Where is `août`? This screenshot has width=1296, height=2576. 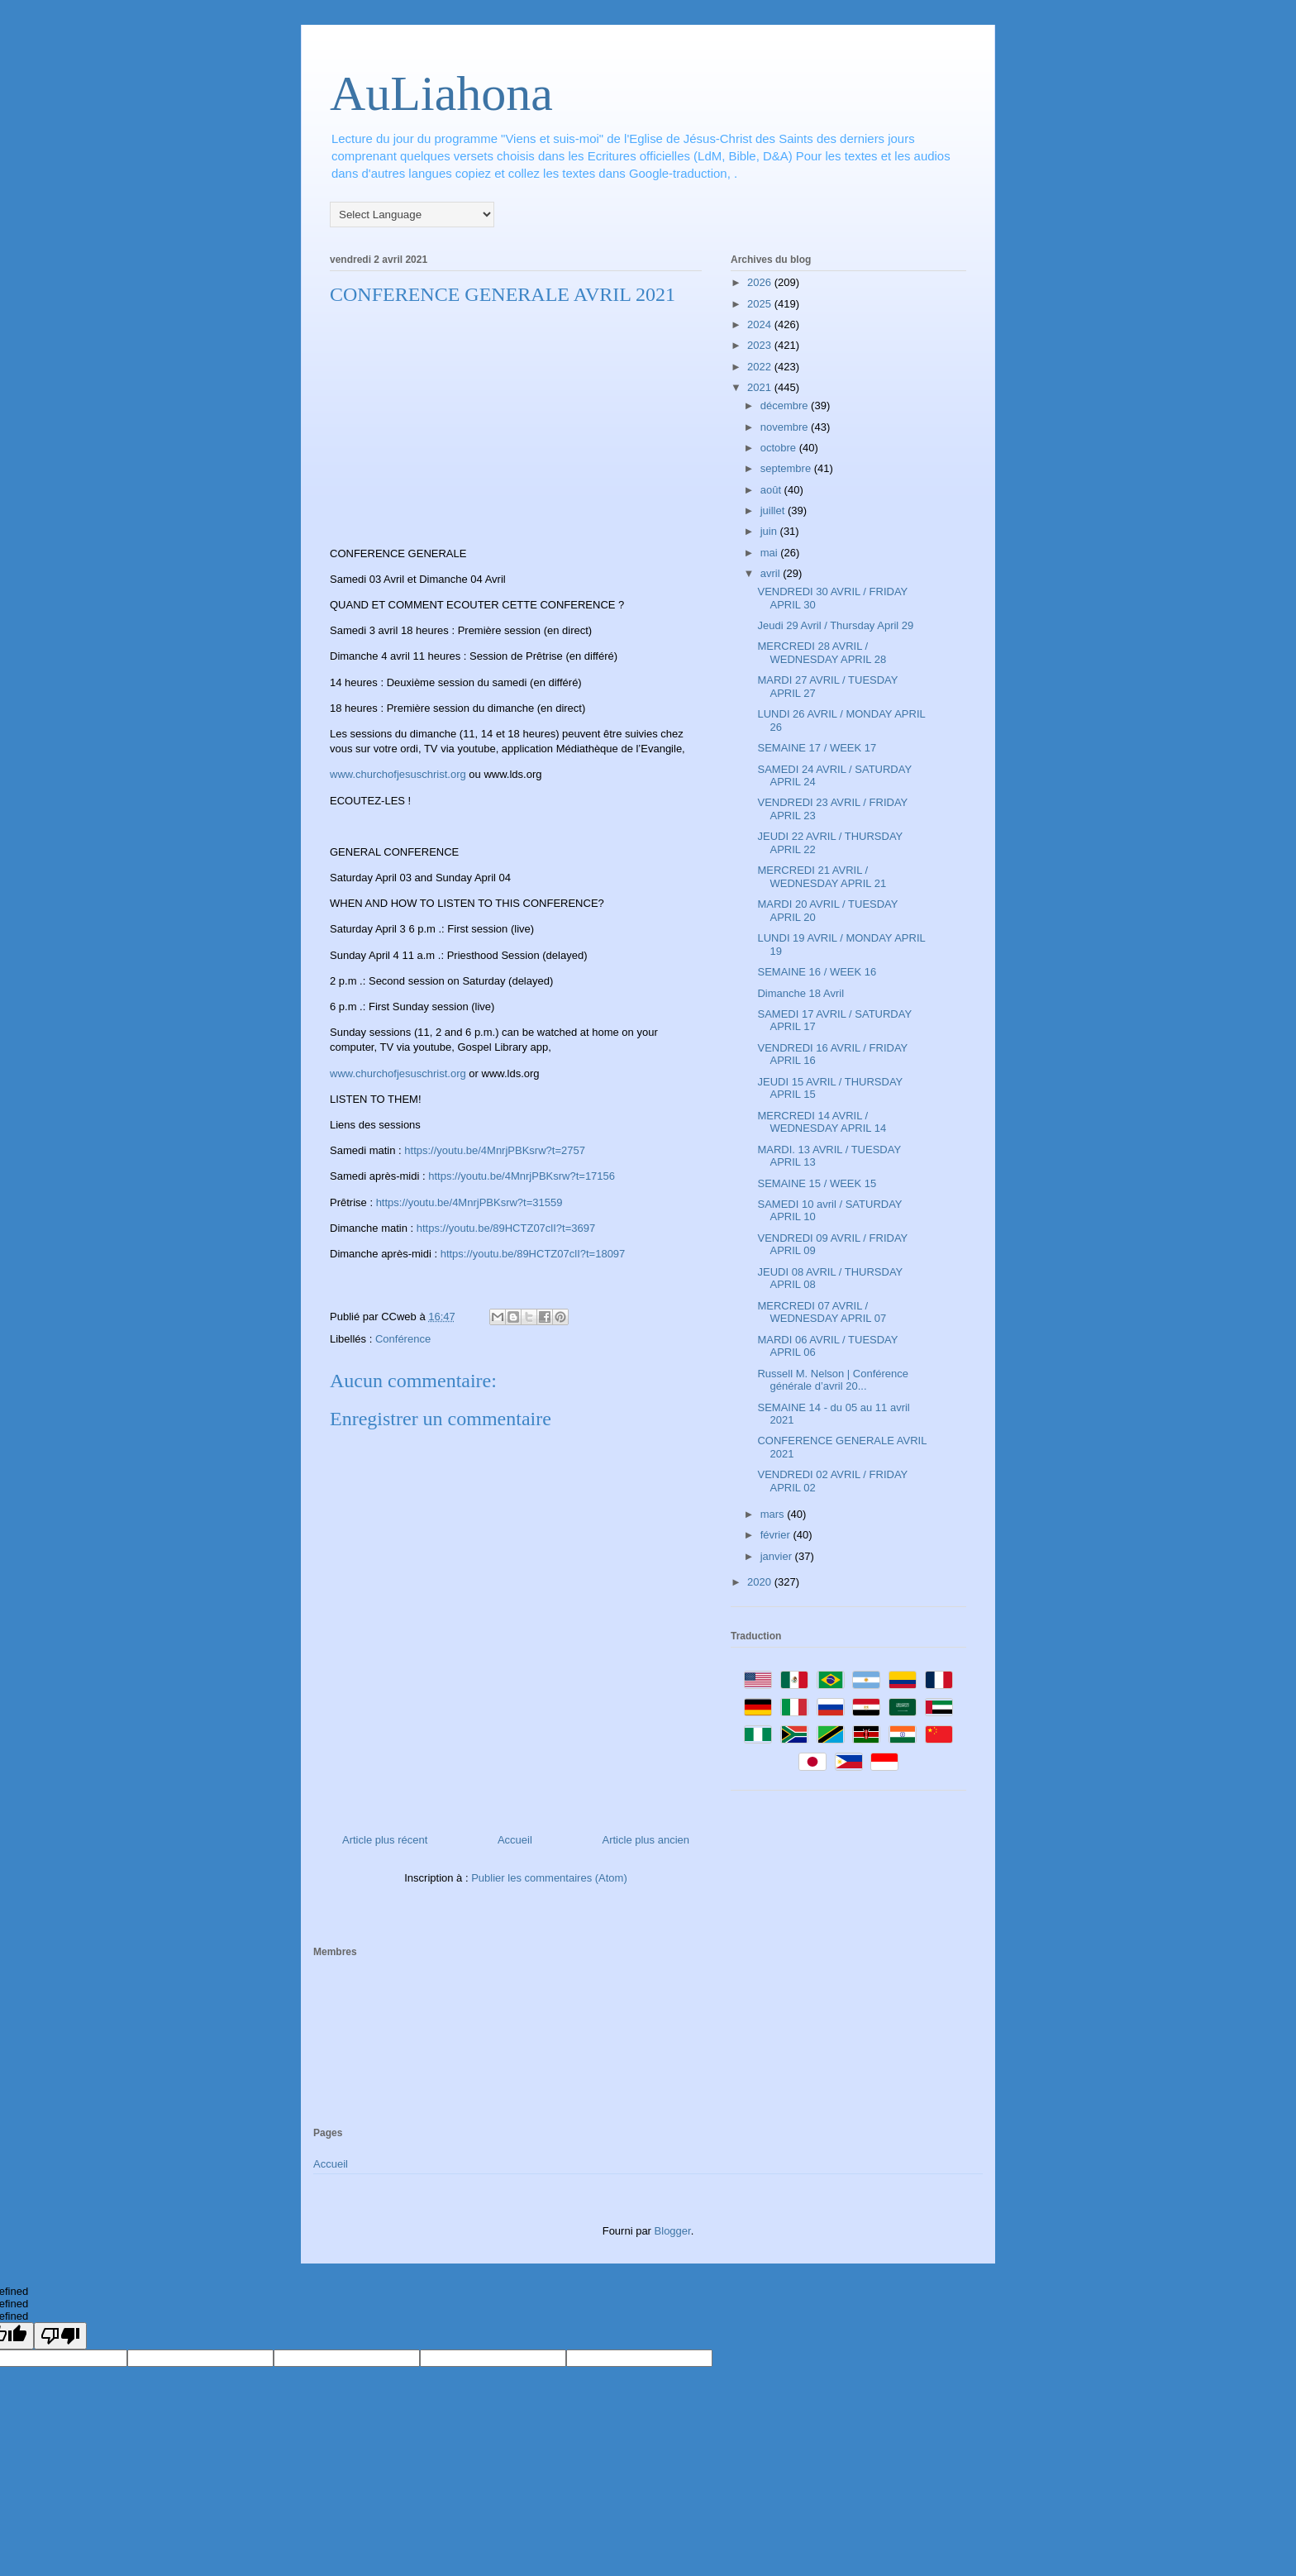
août is located at coordinates (772, 490).